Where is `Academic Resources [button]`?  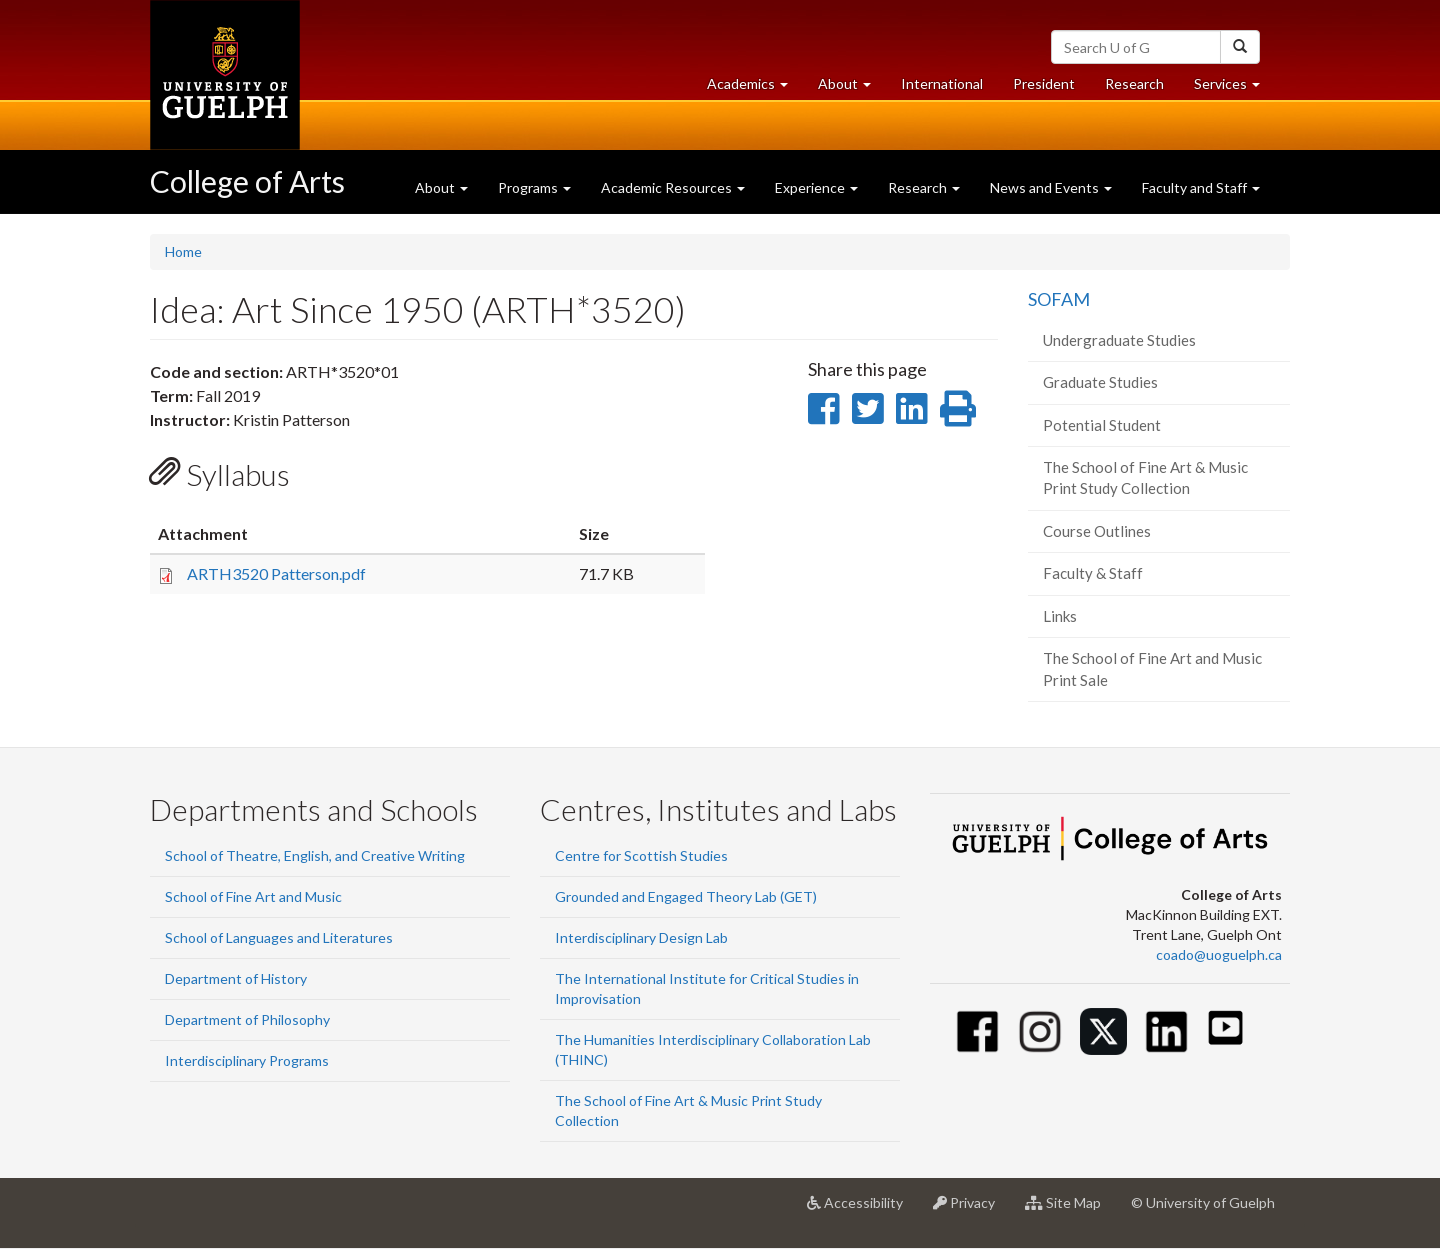 Academic Resources [button] is located at coordinates (673, 187).